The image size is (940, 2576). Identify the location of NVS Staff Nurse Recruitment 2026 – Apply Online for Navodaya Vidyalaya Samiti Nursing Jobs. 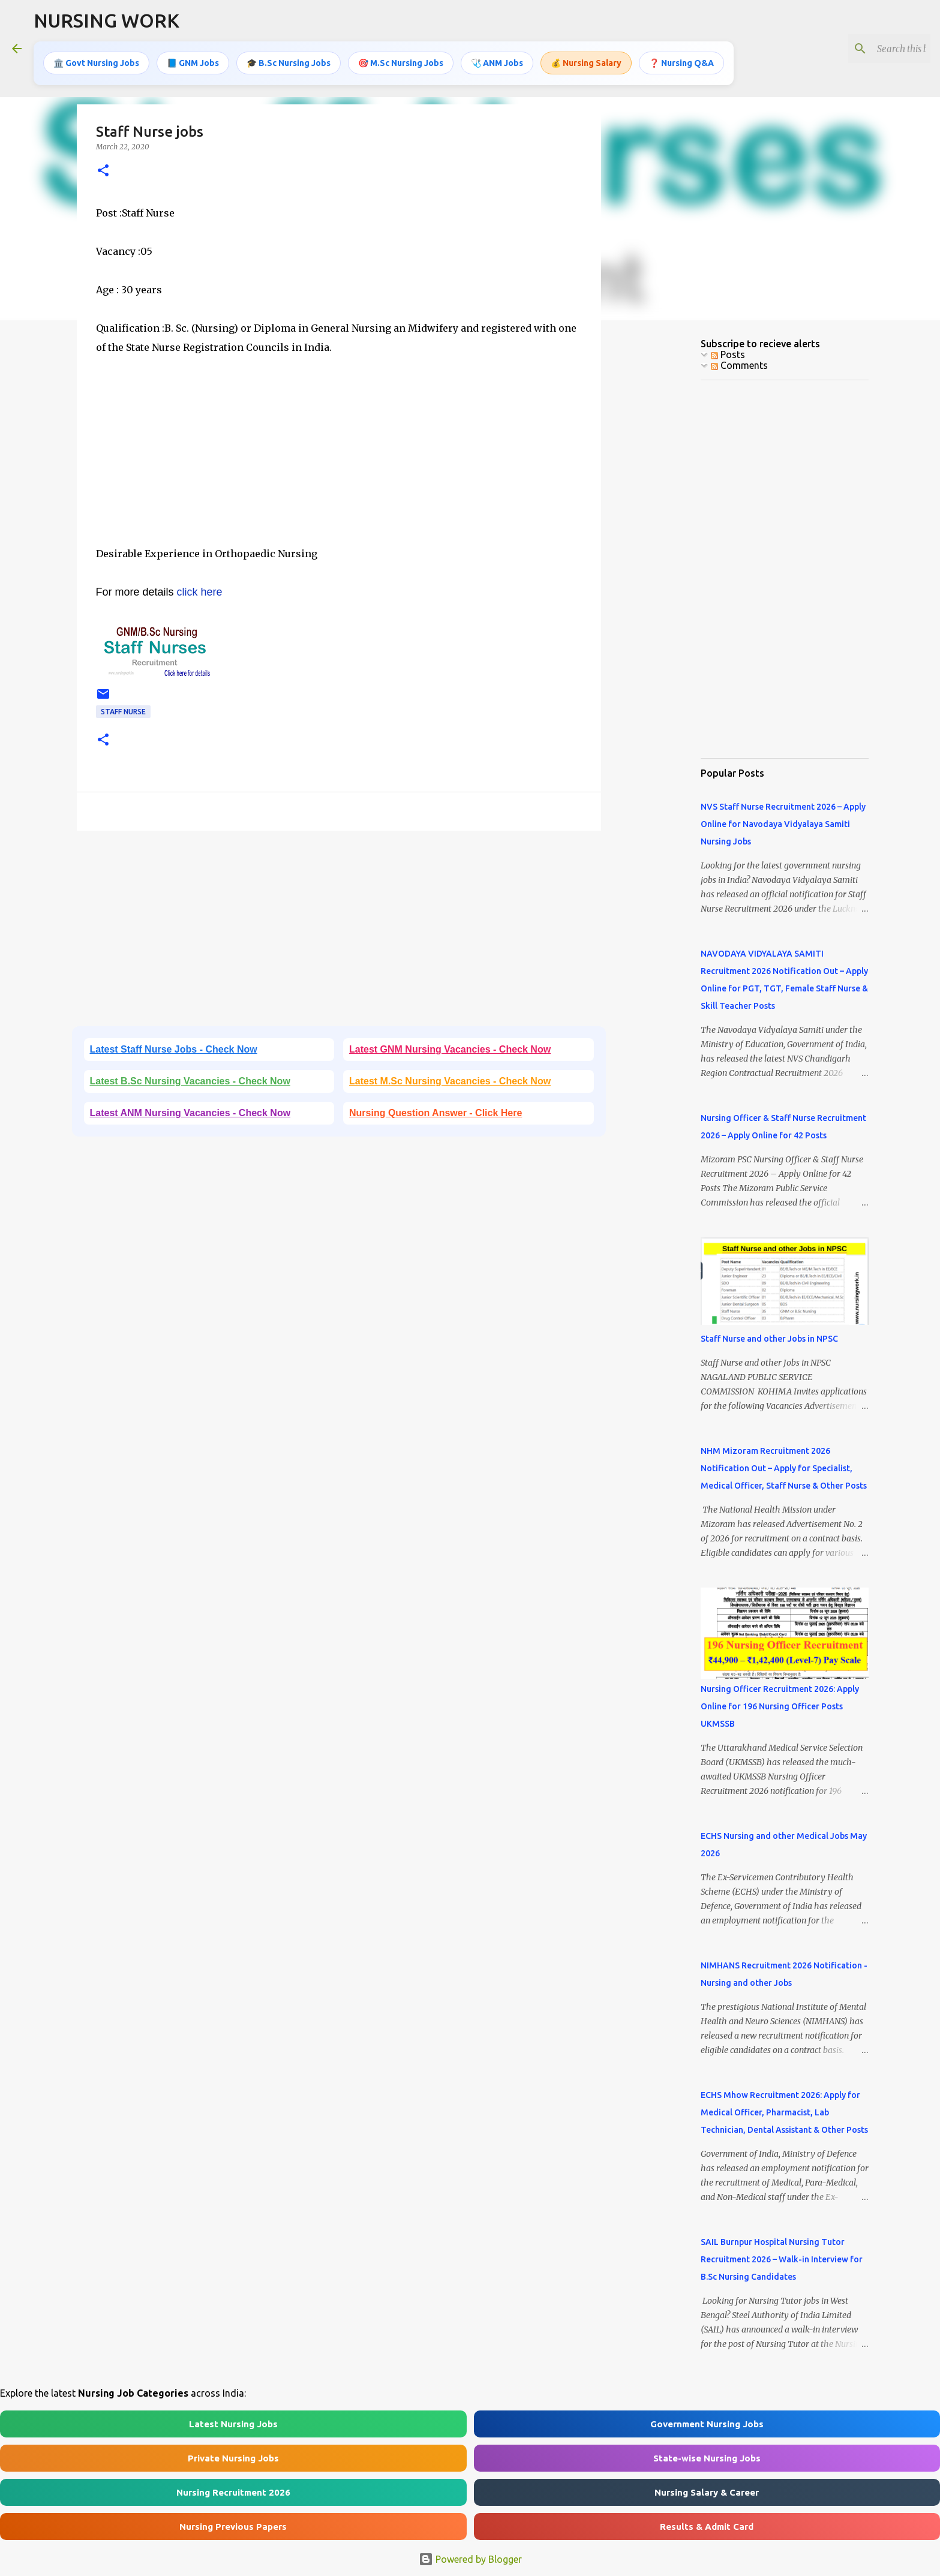
(783, 824).